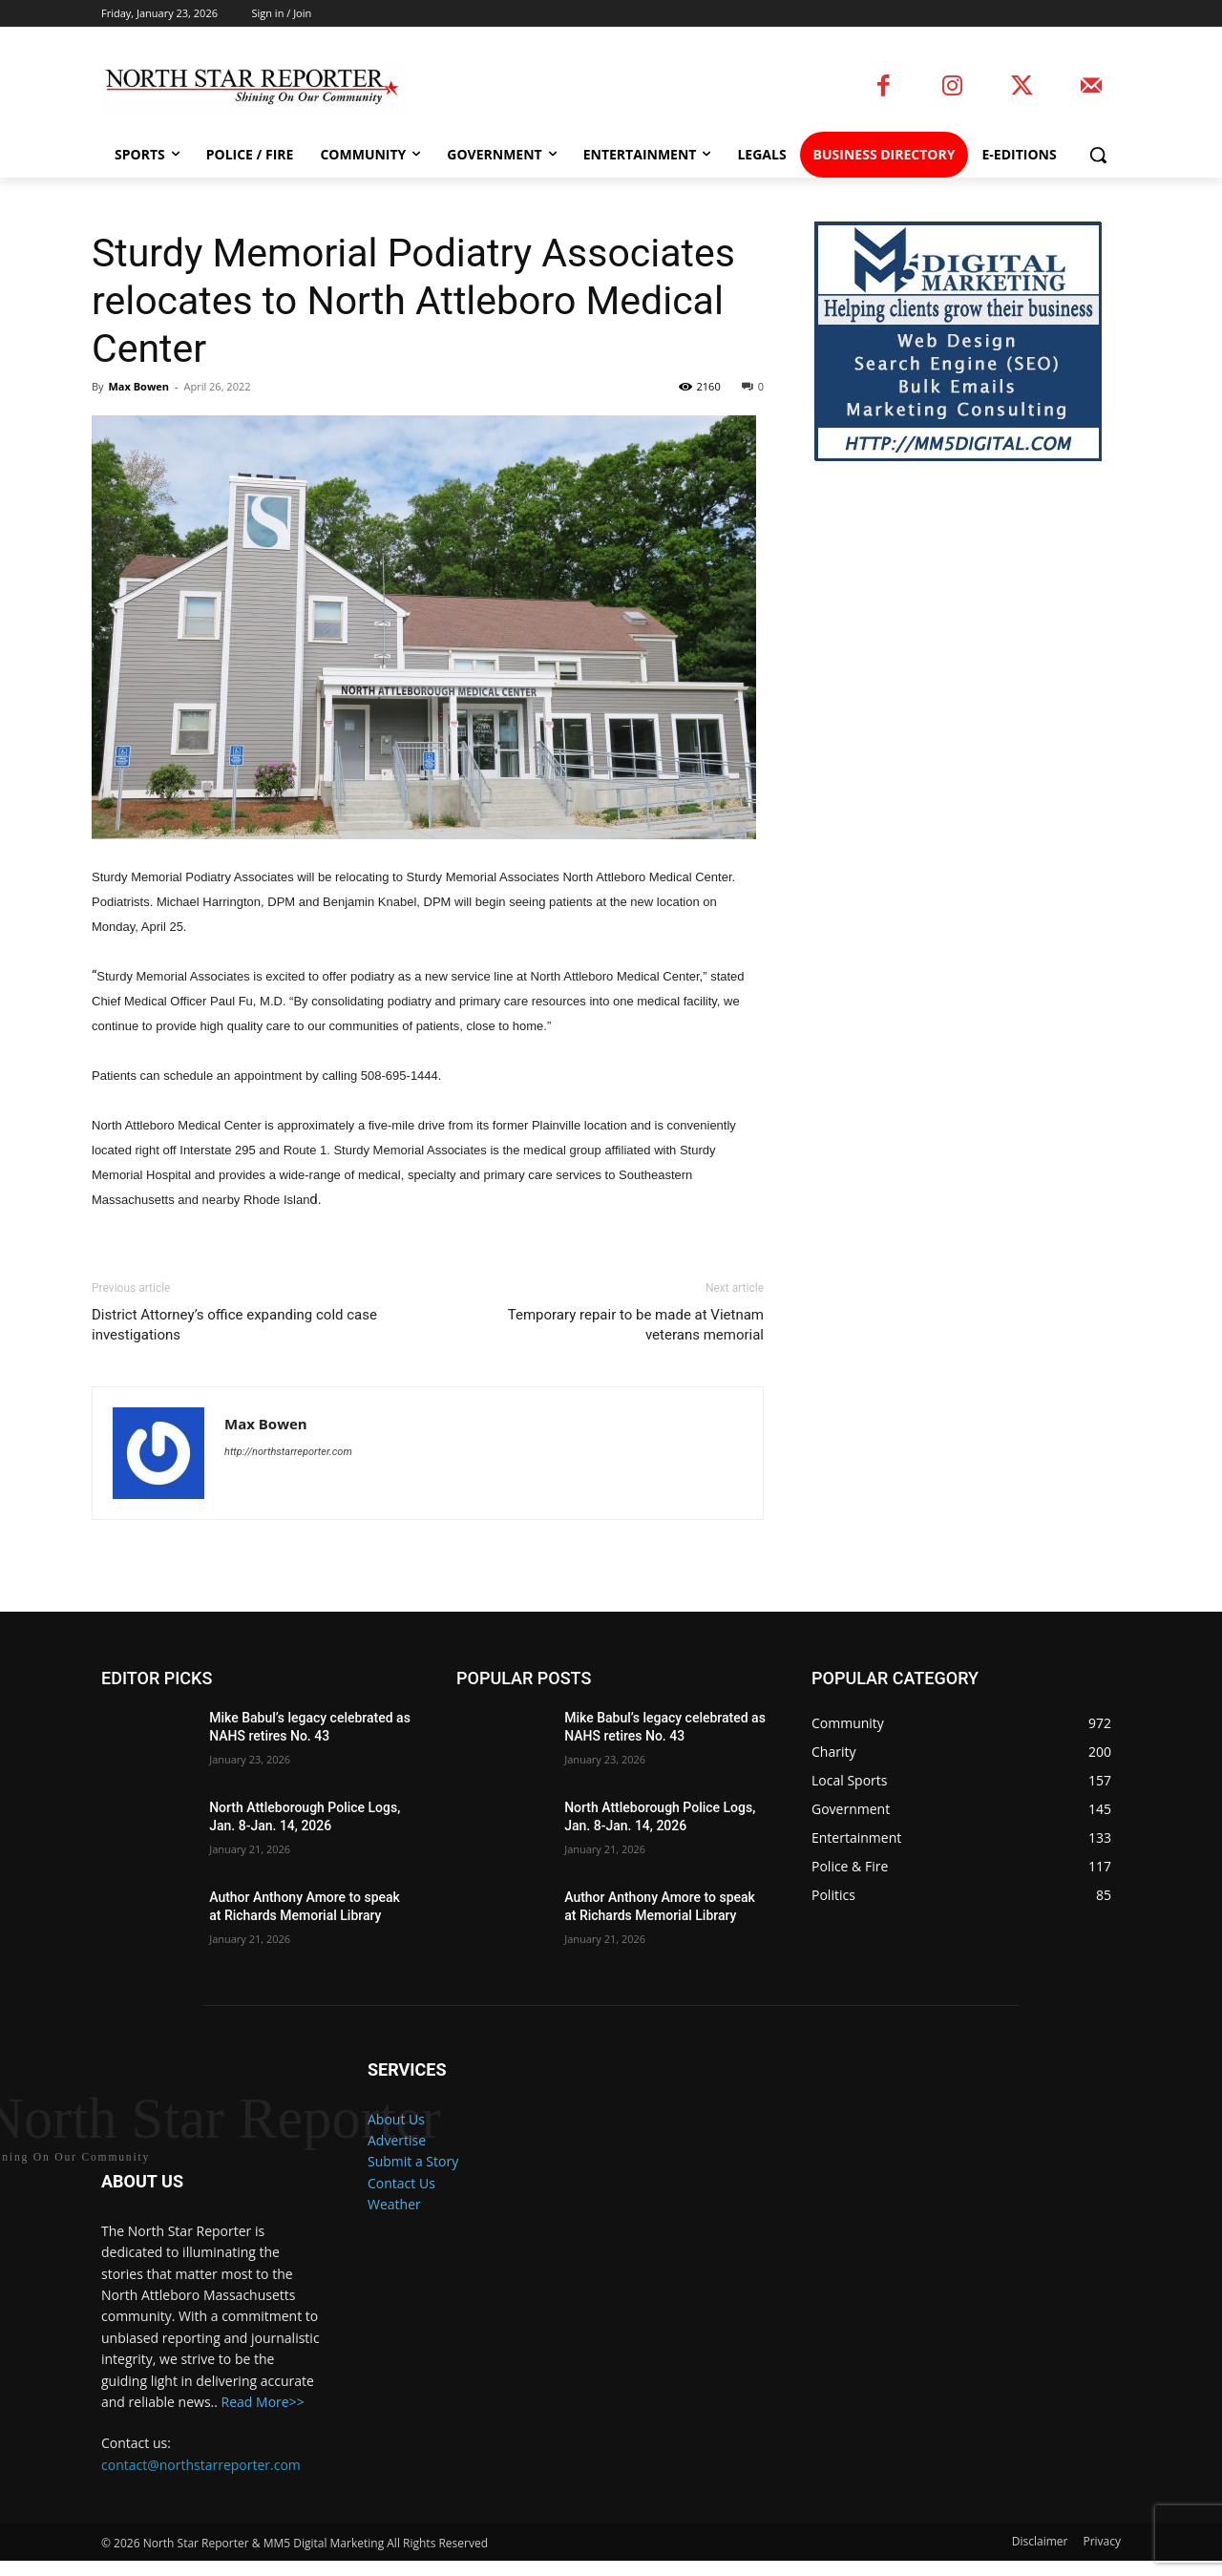 The image size is (1222, 2576). Describe the element at coordinates (413, 2161) in the screenshot. I see `Submit a Story` at that location.